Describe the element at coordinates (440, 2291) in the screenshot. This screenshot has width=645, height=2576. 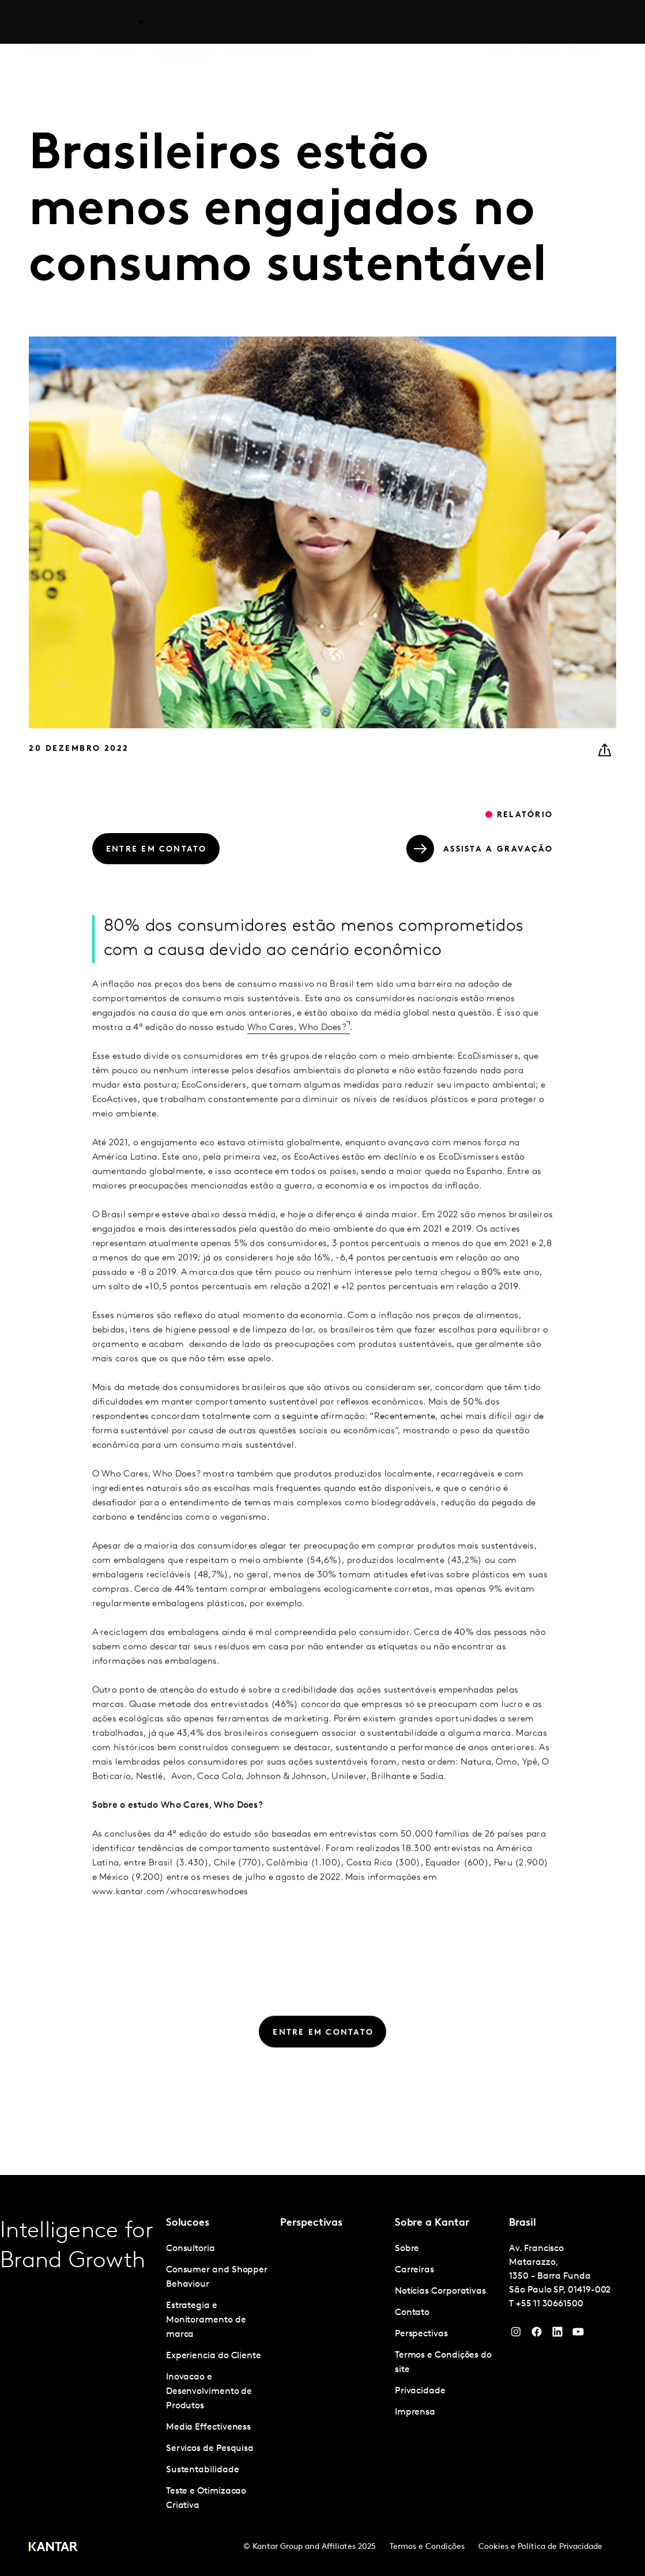
I see `Notícias Corporativas` at that location.